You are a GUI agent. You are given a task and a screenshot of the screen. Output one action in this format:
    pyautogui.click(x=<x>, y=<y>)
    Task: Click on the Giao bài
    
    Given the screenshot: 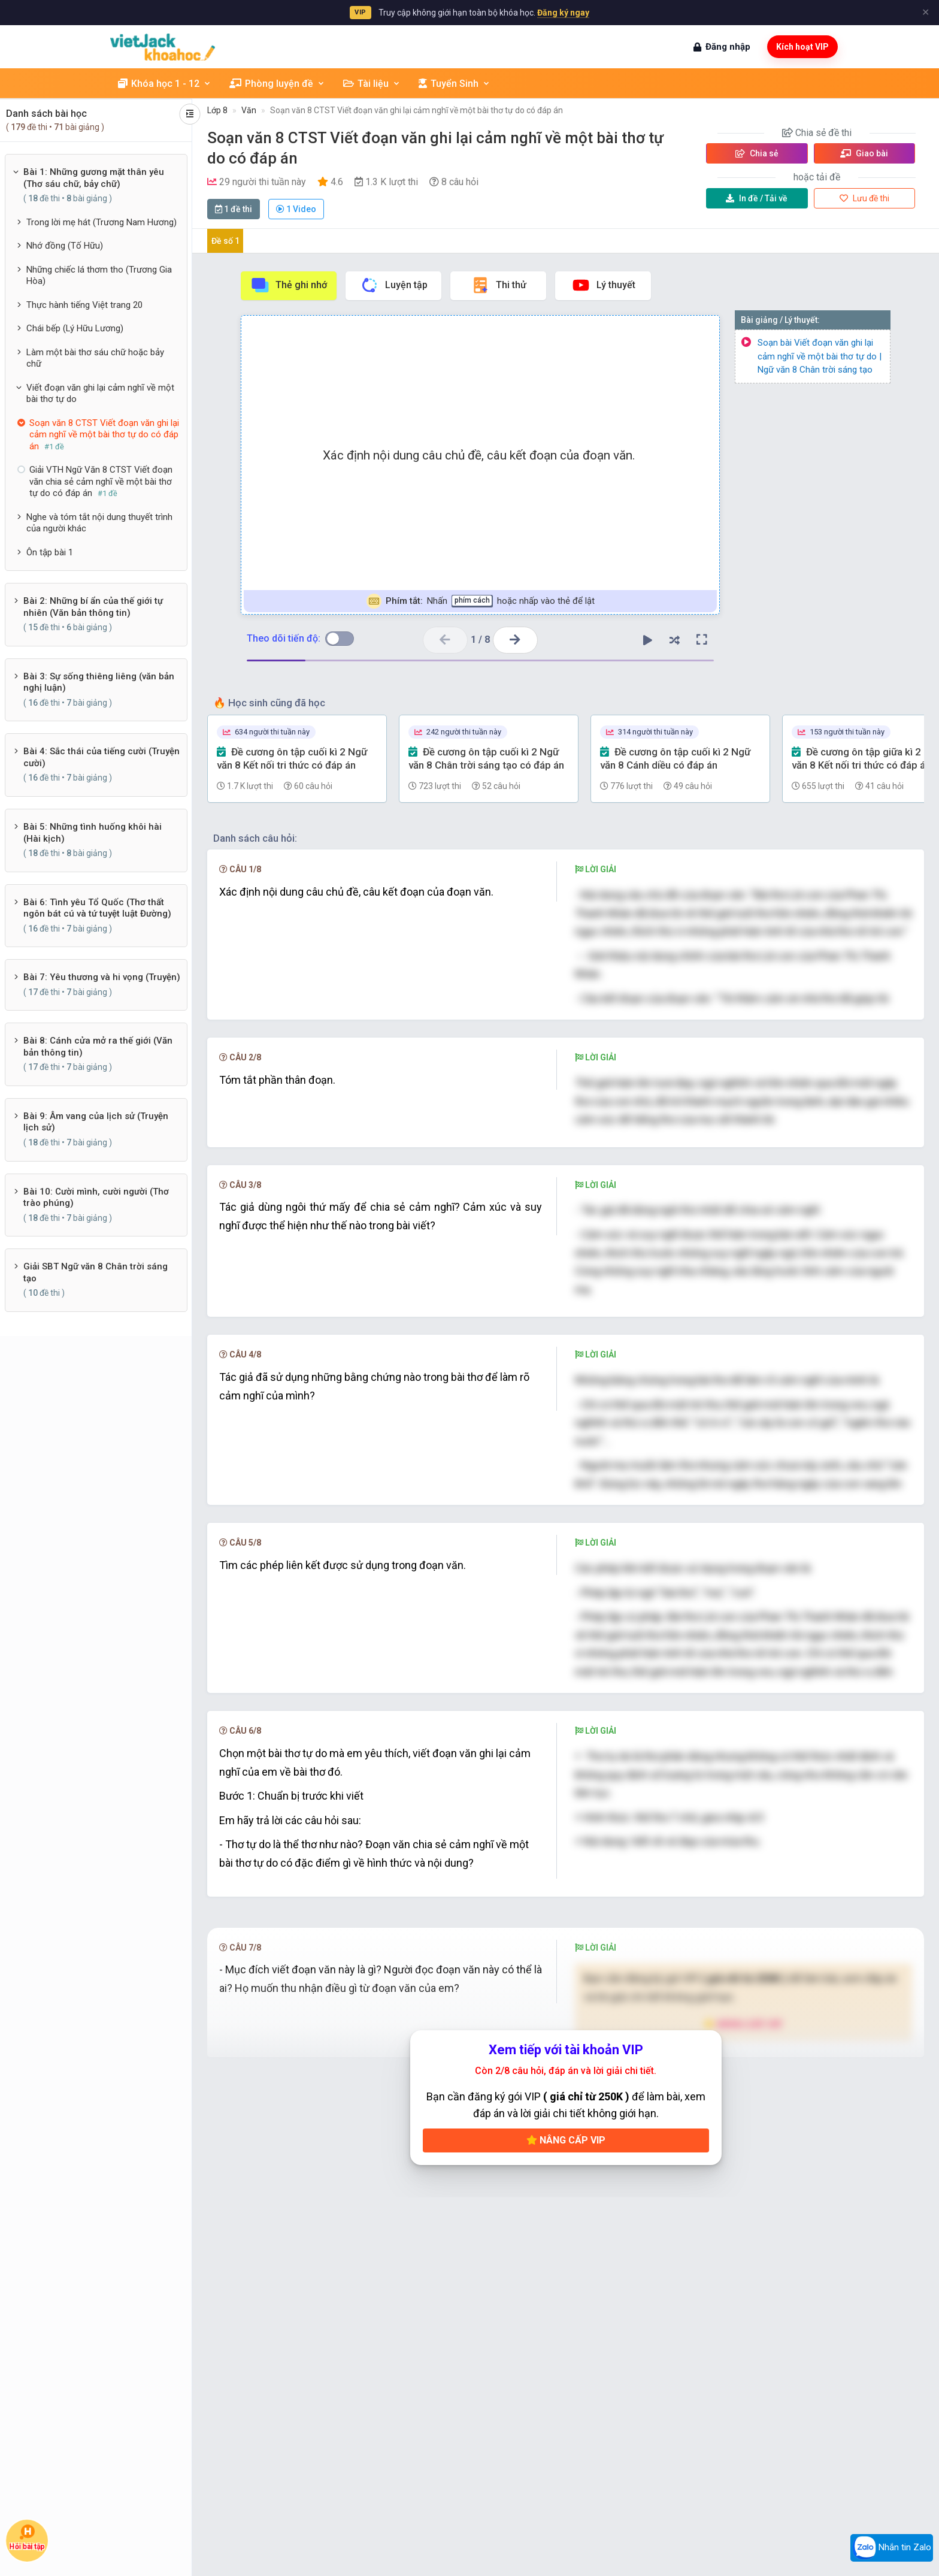 What is the action you would take?
    pyautogui.click(x=864, y=153)
    